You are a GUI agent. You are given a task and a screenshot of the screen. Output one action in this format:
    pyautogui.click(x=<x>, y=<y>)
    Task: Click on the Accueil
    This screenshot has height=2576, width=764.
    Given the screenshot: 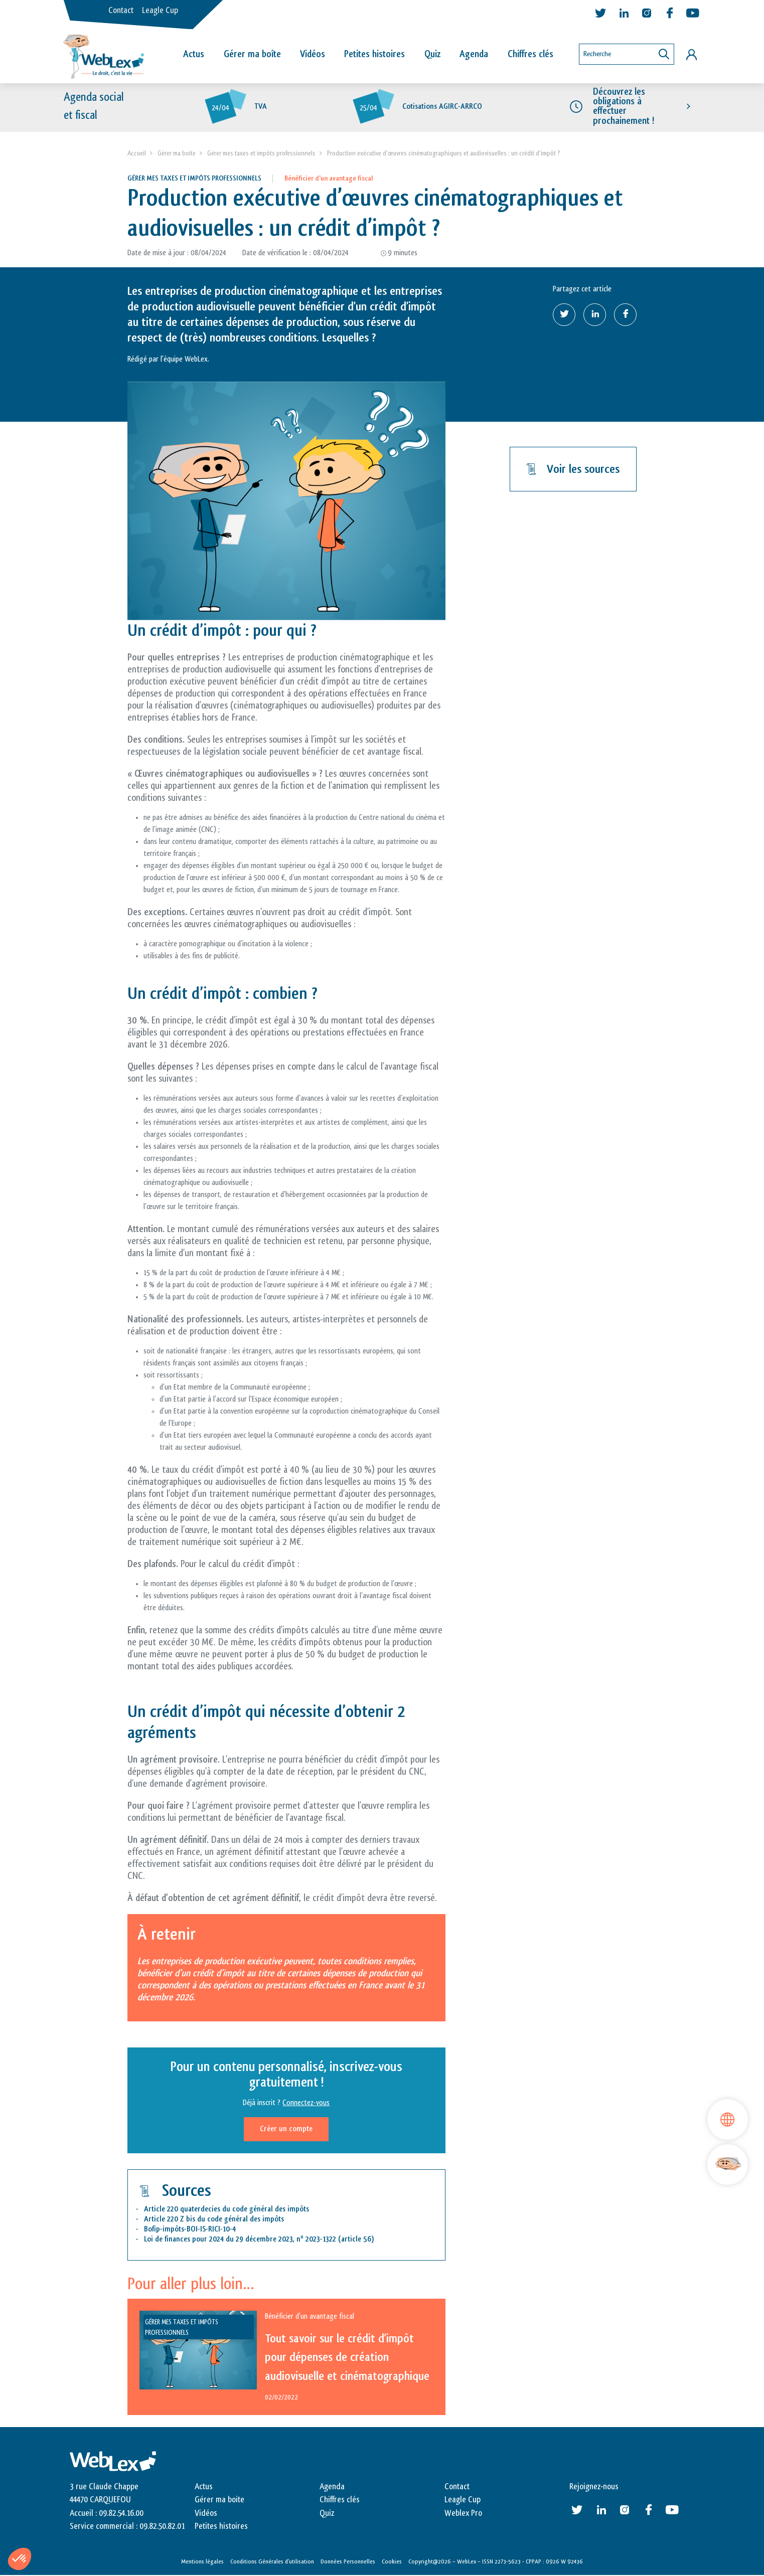 What is the action you would take?
    pyautogui.click(x=136, y=153)
    